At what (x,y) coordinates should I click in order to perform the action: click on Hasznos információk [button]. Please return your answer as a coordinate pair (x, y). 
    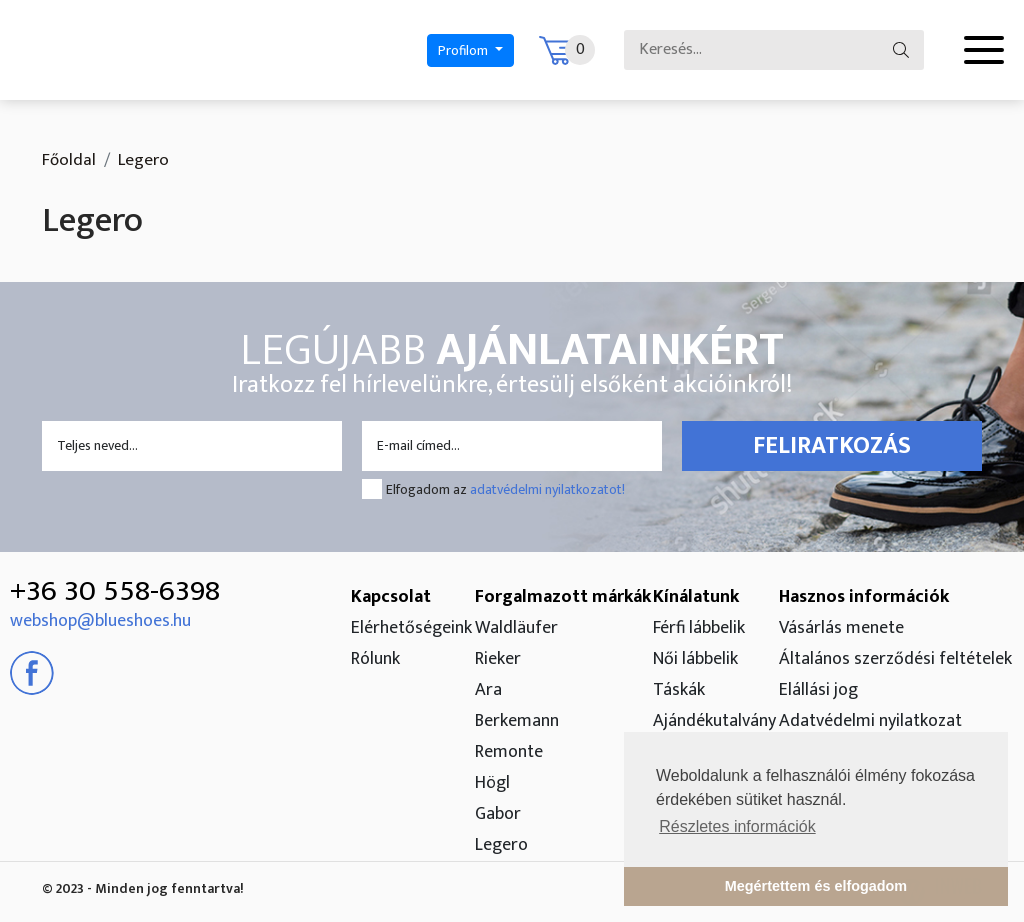
    Looking at the image, I should click on (864, 597).